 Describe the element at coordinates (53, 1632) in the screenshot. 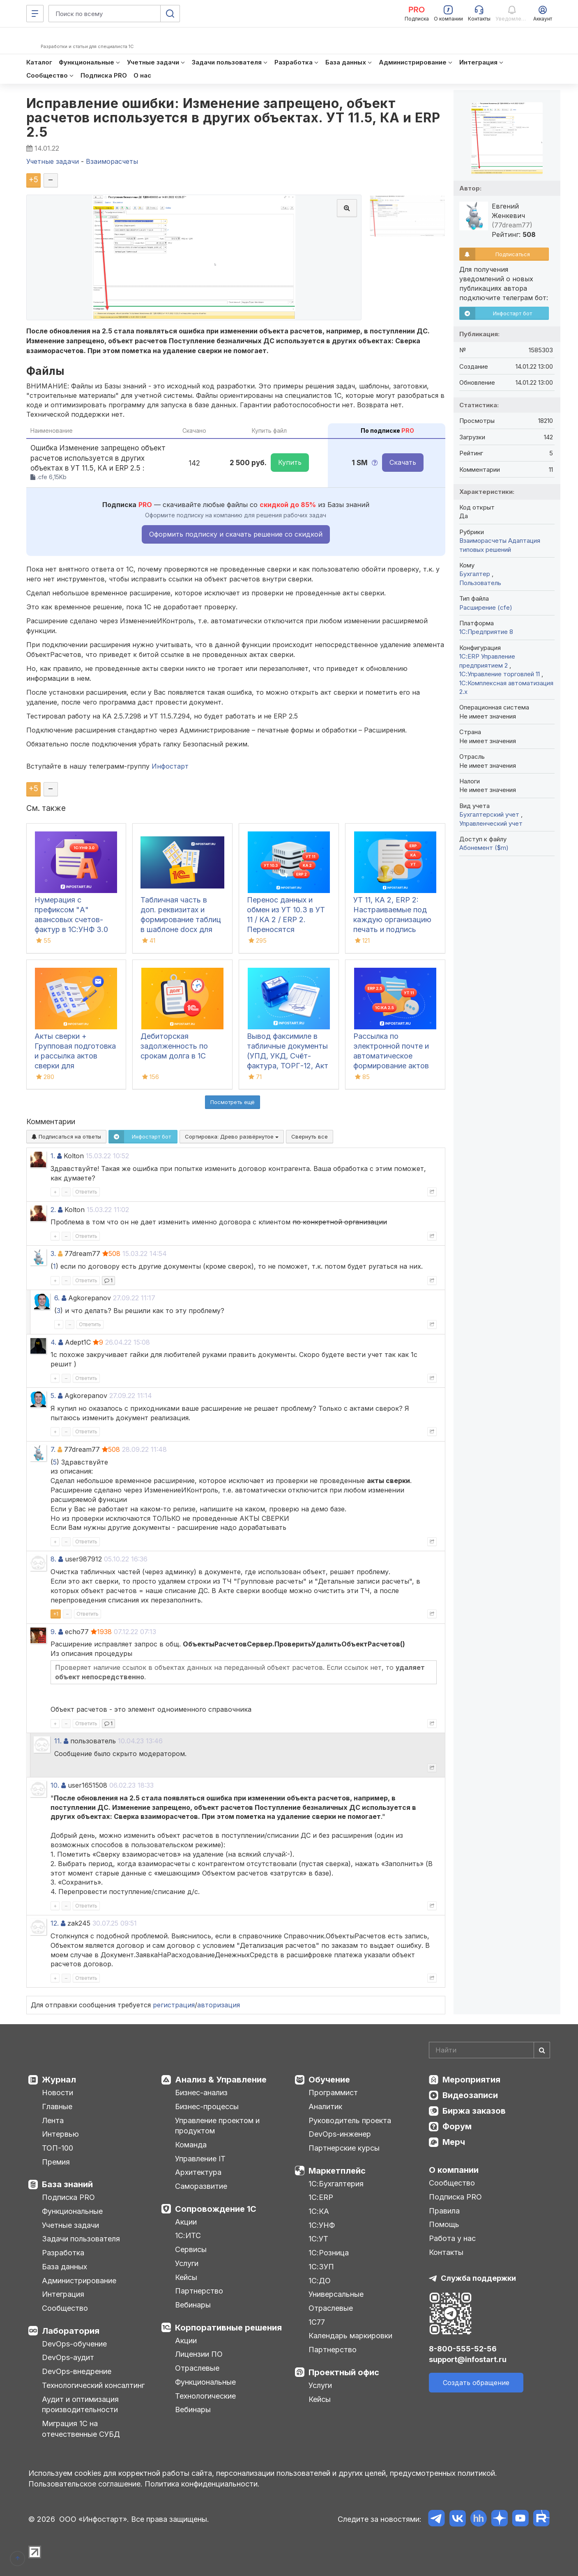

I see `9.` at that location.